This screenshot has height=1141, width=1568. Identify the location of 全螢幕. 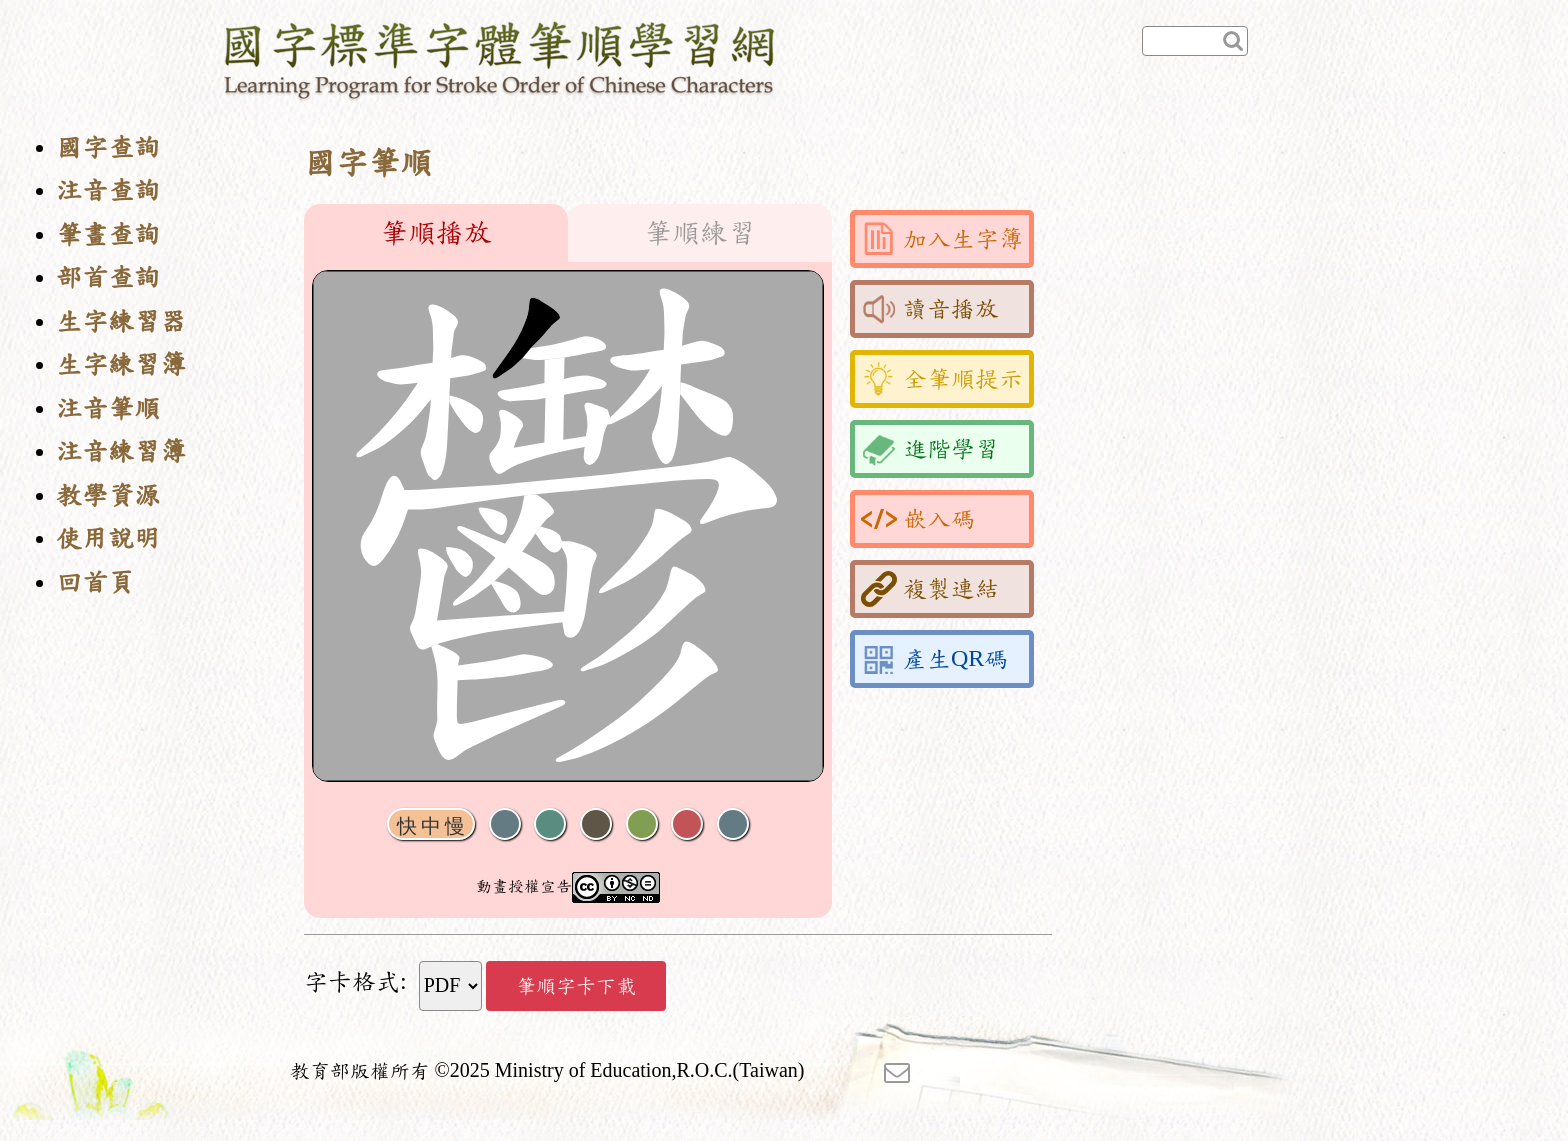
(733, 824).